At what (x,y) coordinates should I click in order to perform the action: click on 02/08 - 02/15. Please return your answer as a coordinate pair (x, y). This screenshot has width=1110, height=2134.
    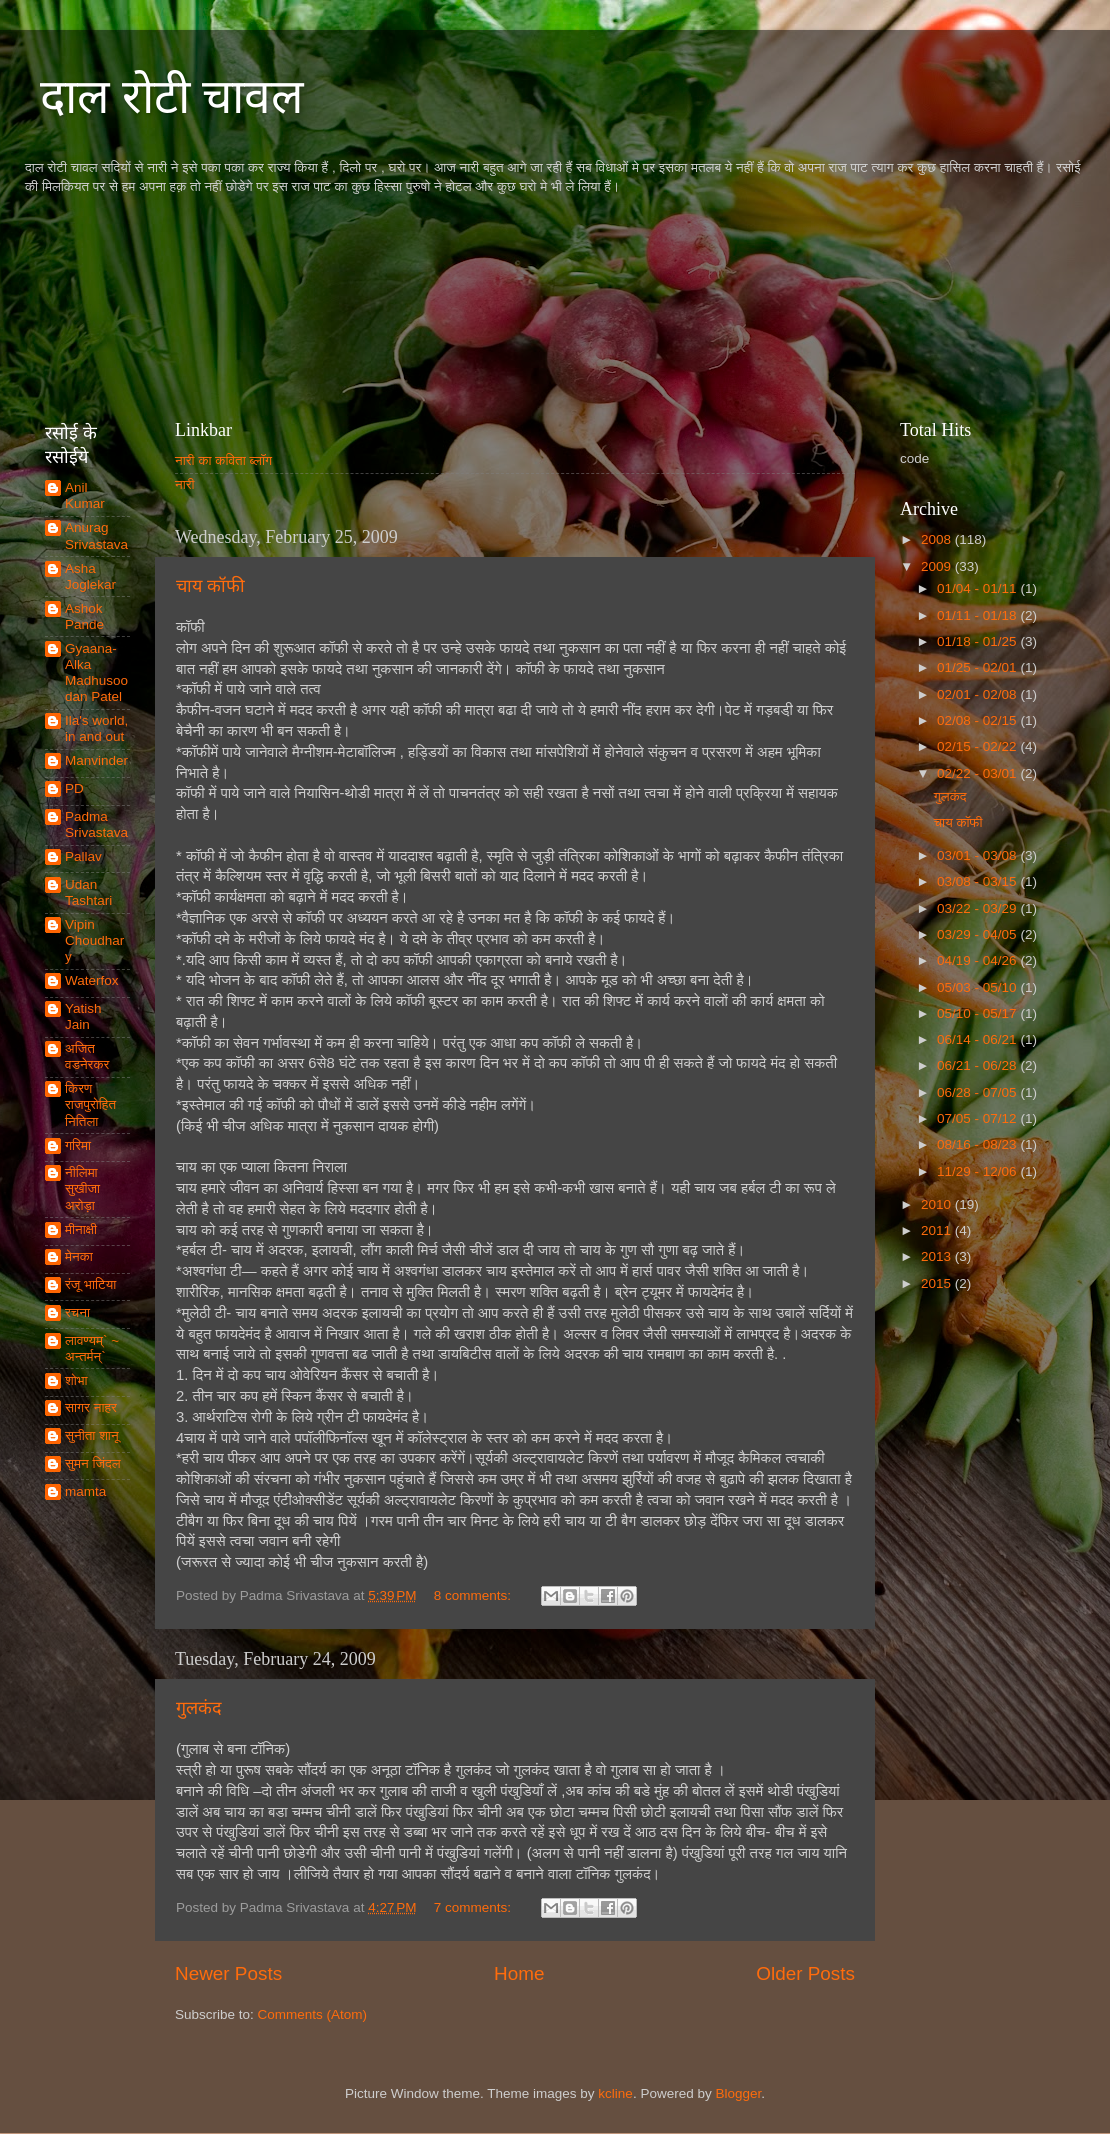
    Looking at the image, I should click on (978, 720).